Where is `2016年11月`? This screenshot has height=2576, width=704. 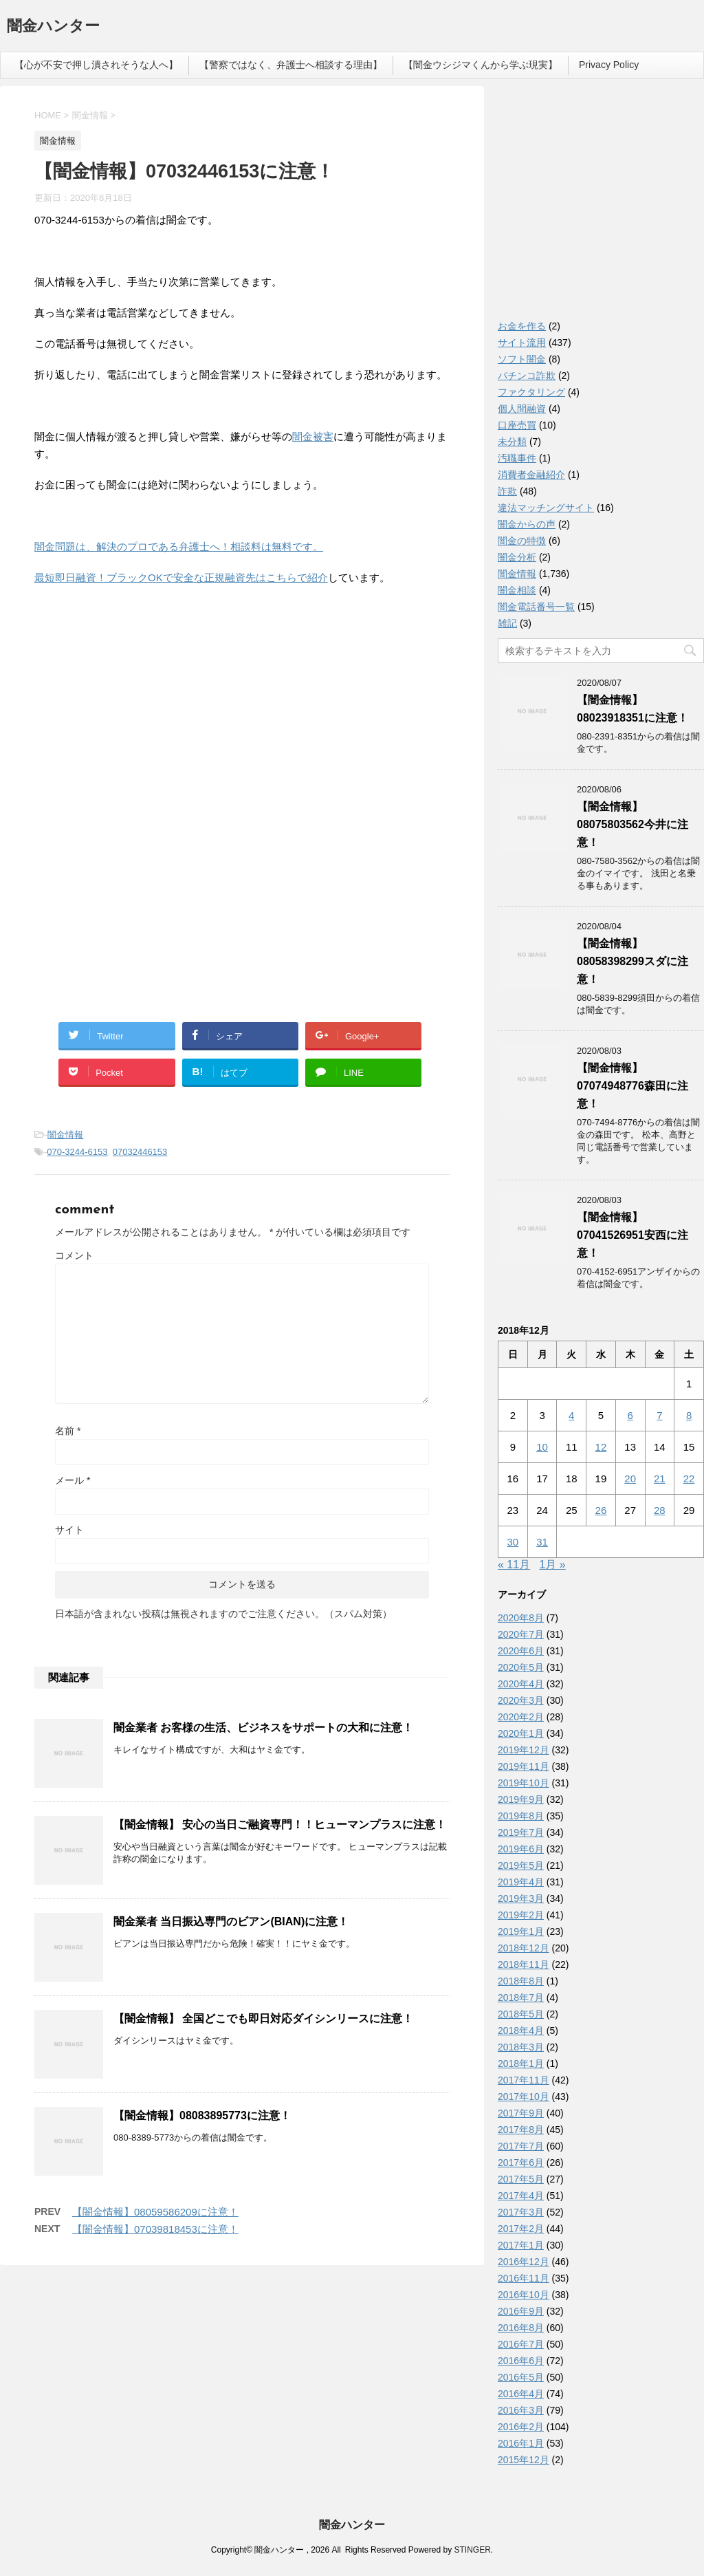 2016年11月 is located at coordinates (523, 2278).